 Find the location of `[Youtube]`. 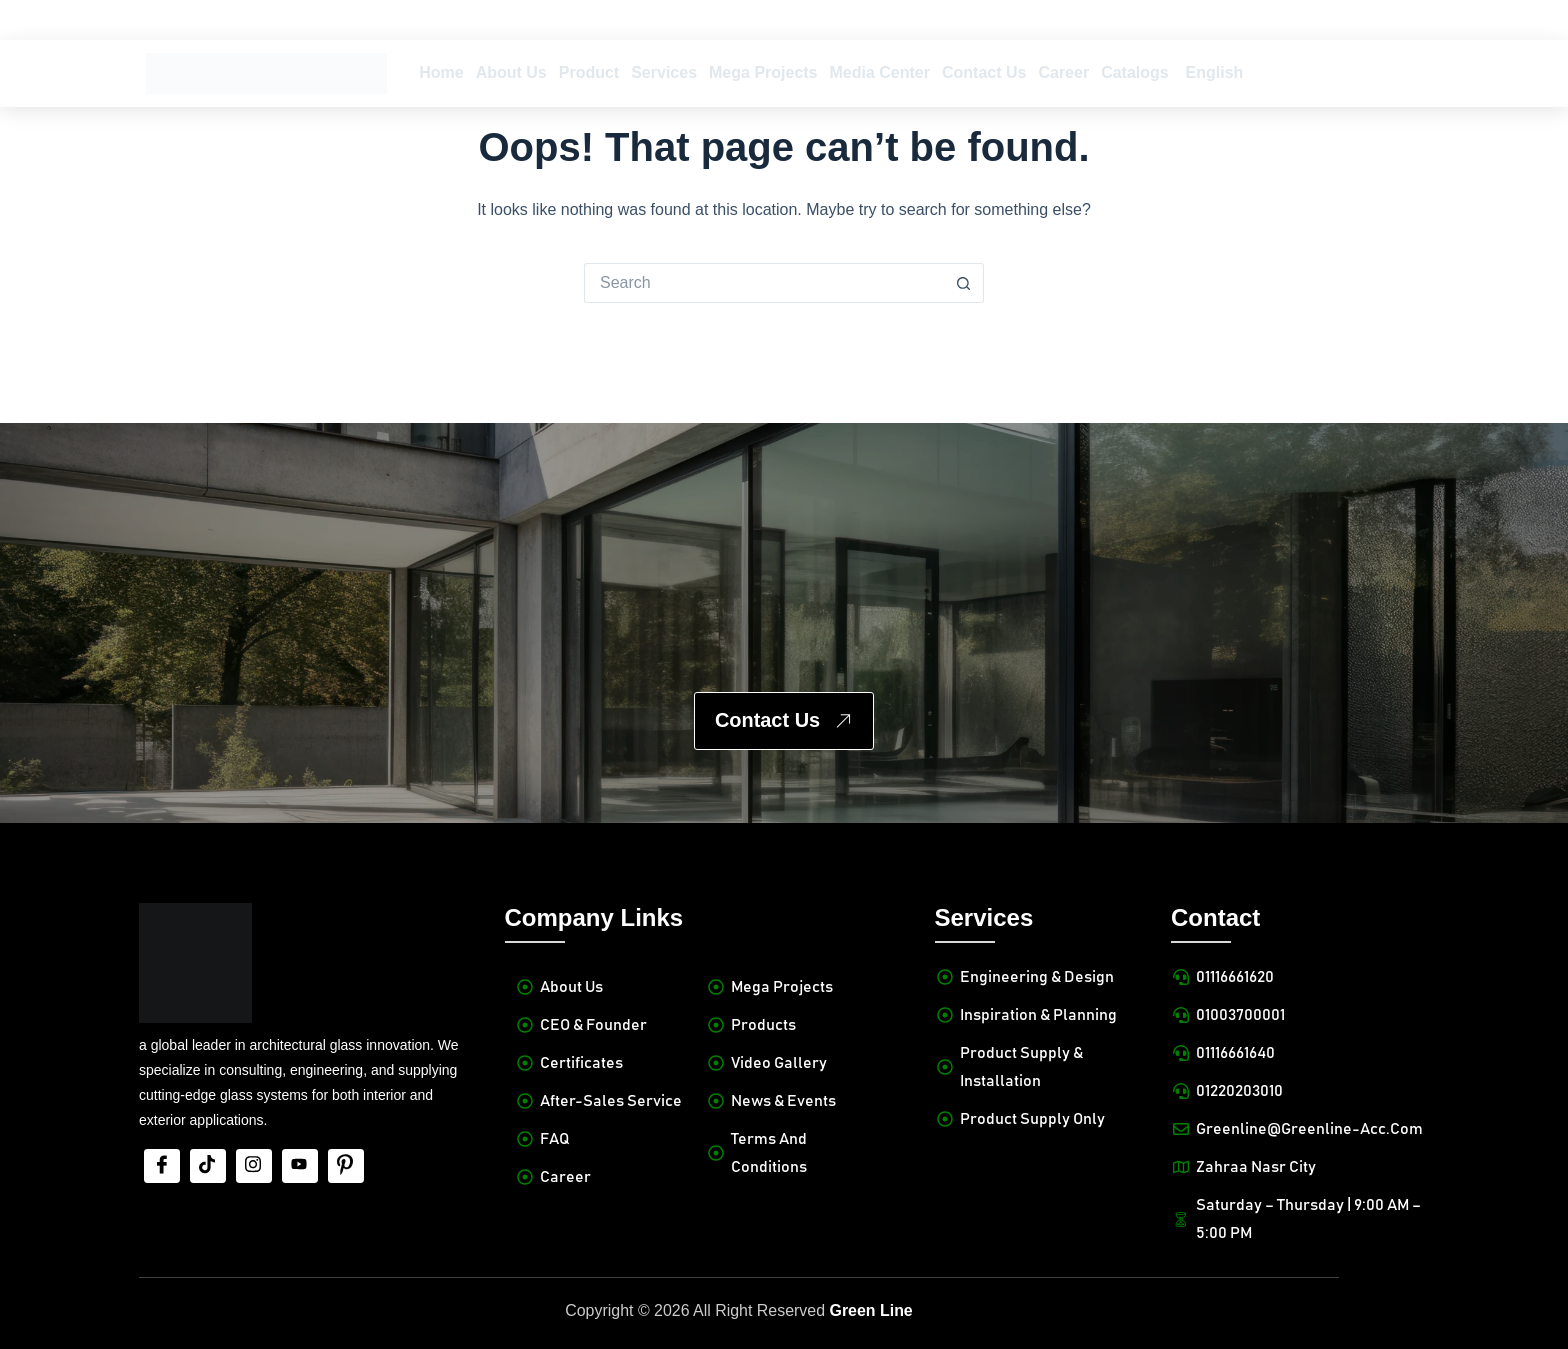

[Youtube] is located at coordinates (300, 1166).